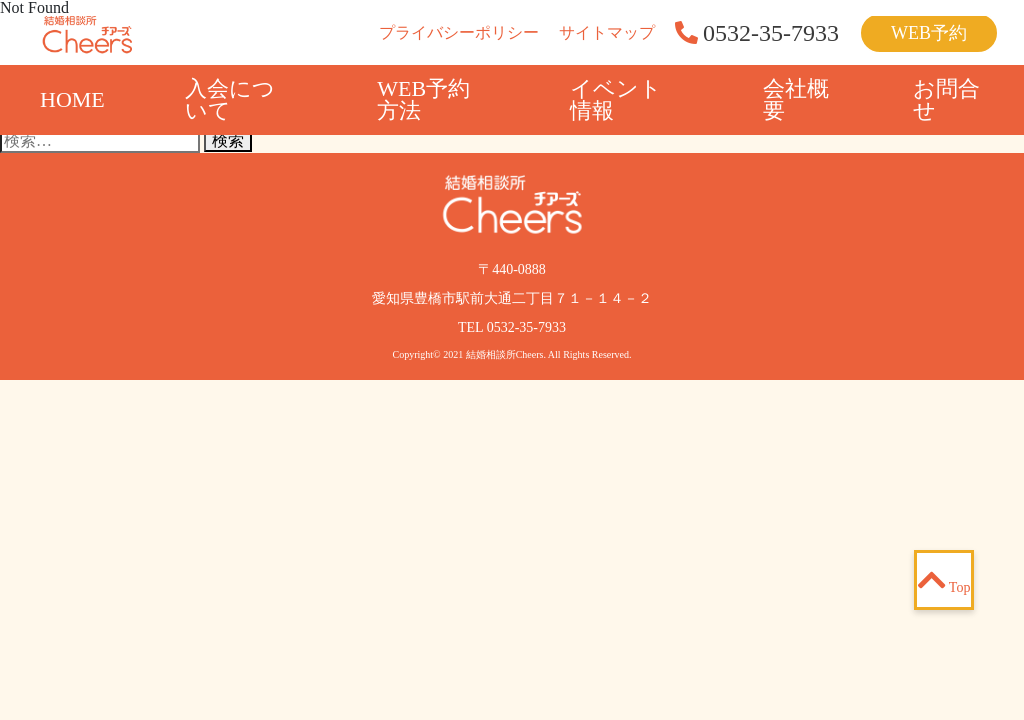  Describe the element at coordinates (526, 327) in the screenshot. I see `0532-35-7933` at that location.